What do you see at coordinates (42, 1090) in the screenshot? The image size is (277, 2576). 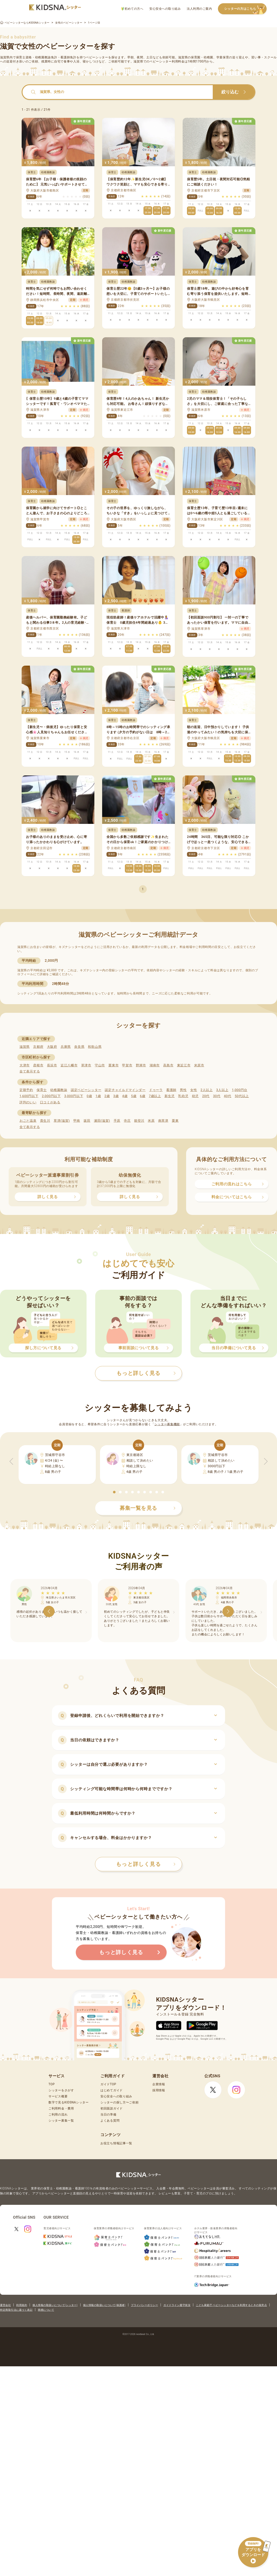 I see `保育士` at bounding box center [42, 1090].